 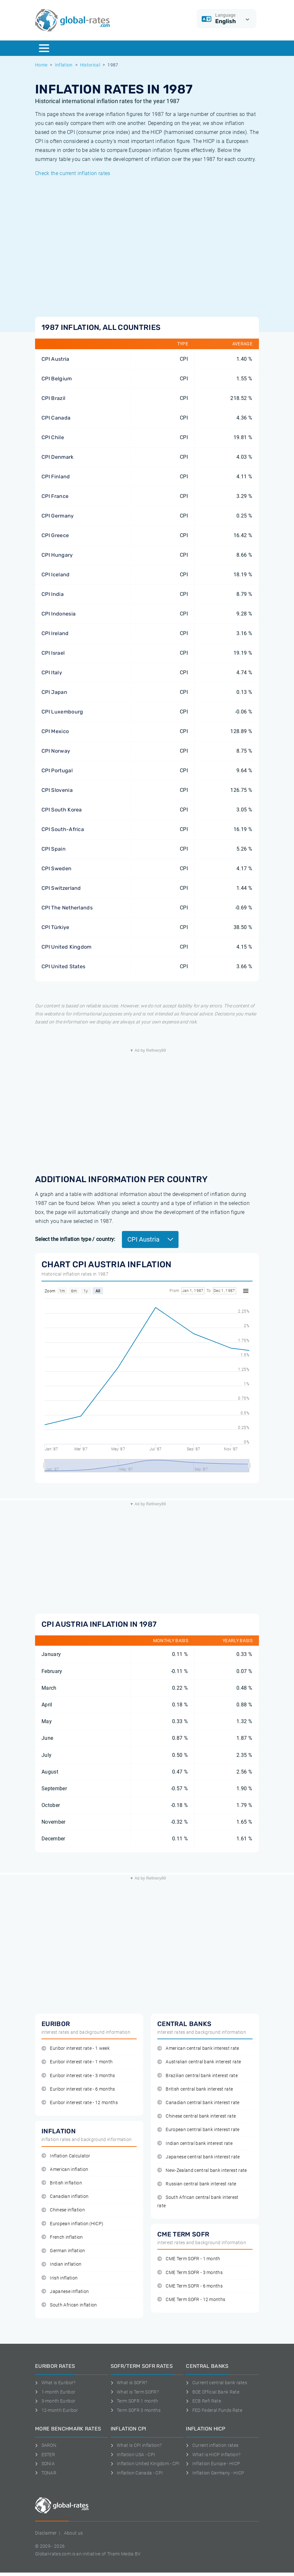 What do you see at coordinates (46, 2533) in the screenshot?
I see `Disclaimer` at bounding box center [46, 2533].